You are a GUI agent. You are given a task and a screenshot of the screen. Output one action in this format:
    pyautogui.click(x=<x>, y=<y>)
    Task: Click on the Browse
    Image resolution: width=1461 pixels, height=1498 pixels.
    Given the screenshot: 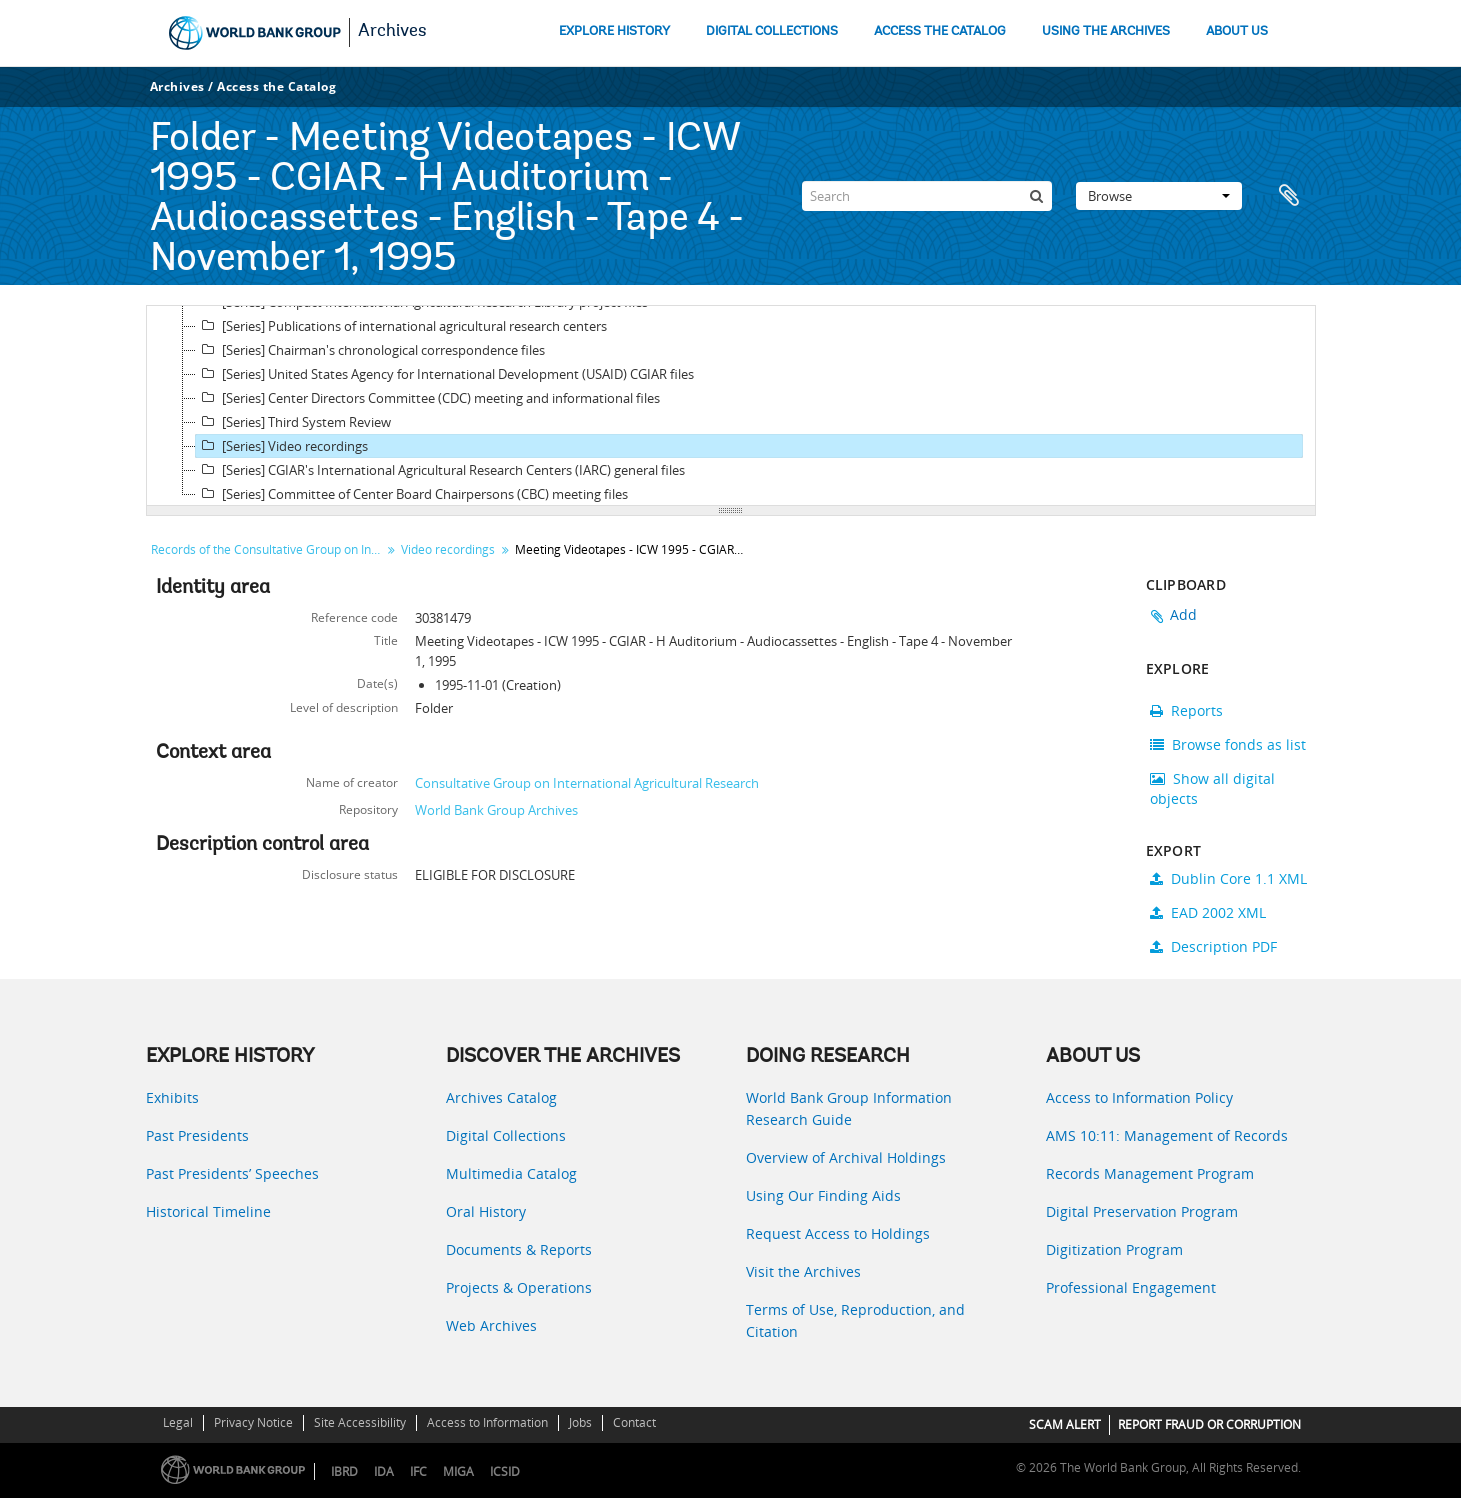 What is the action you would take?
    pyautogui.click(x=1159, y=196)
    